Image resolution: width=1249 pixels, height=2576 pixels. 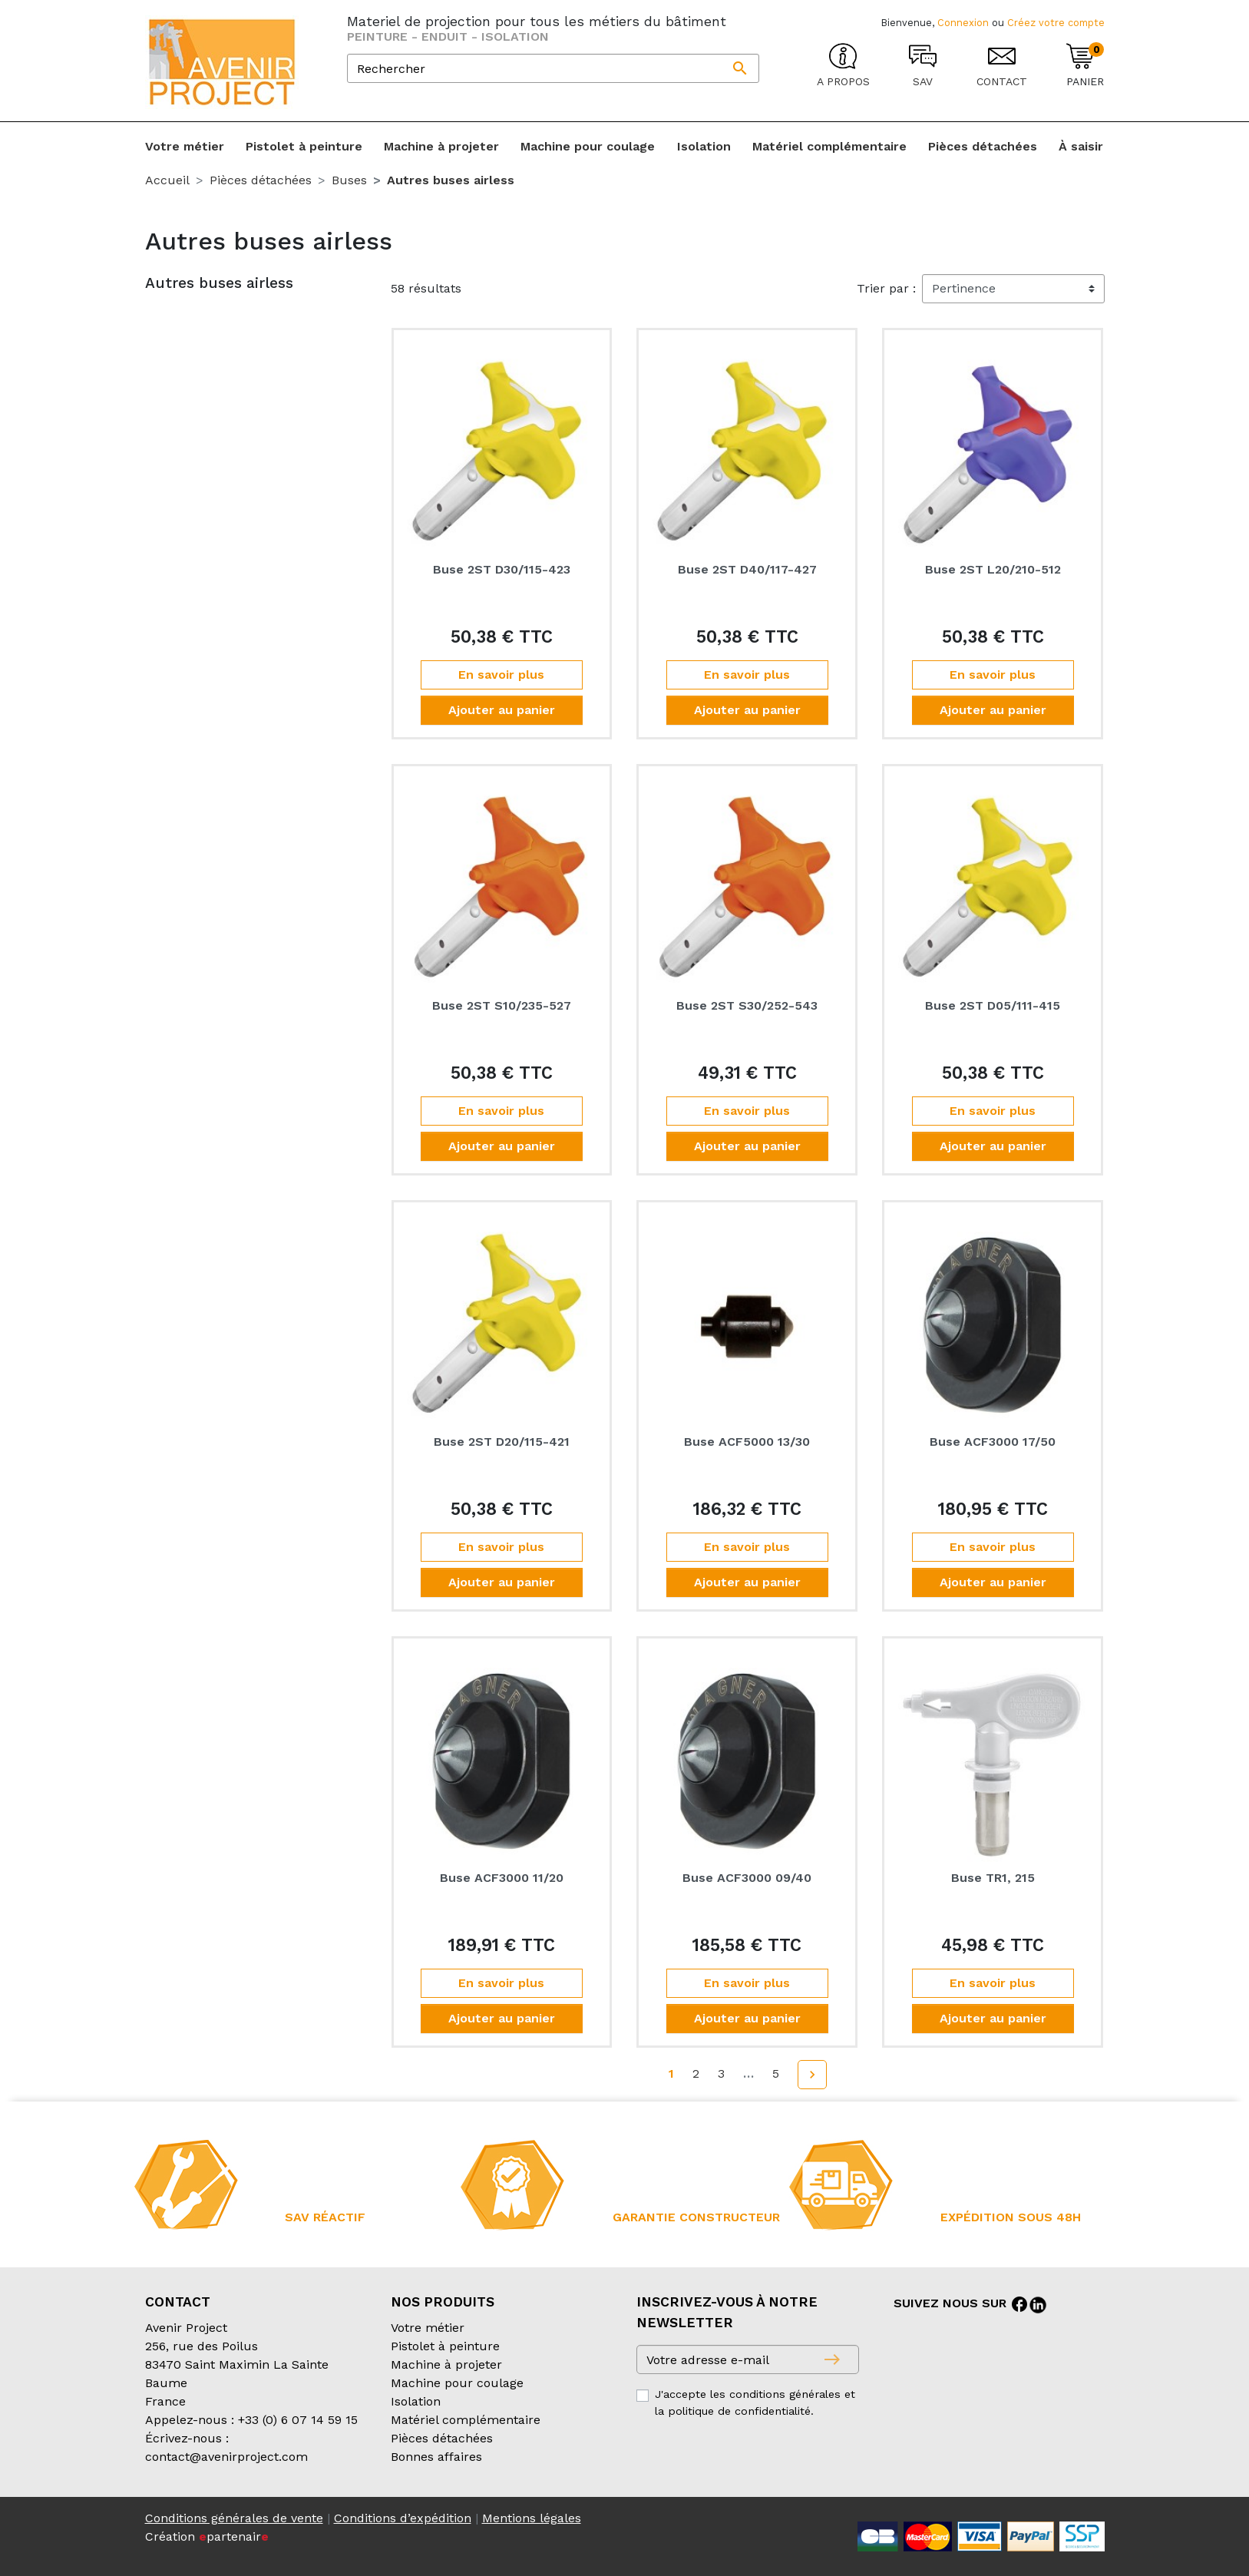 I want to click on Machine pour coulage, so click(x=457, y=2383).